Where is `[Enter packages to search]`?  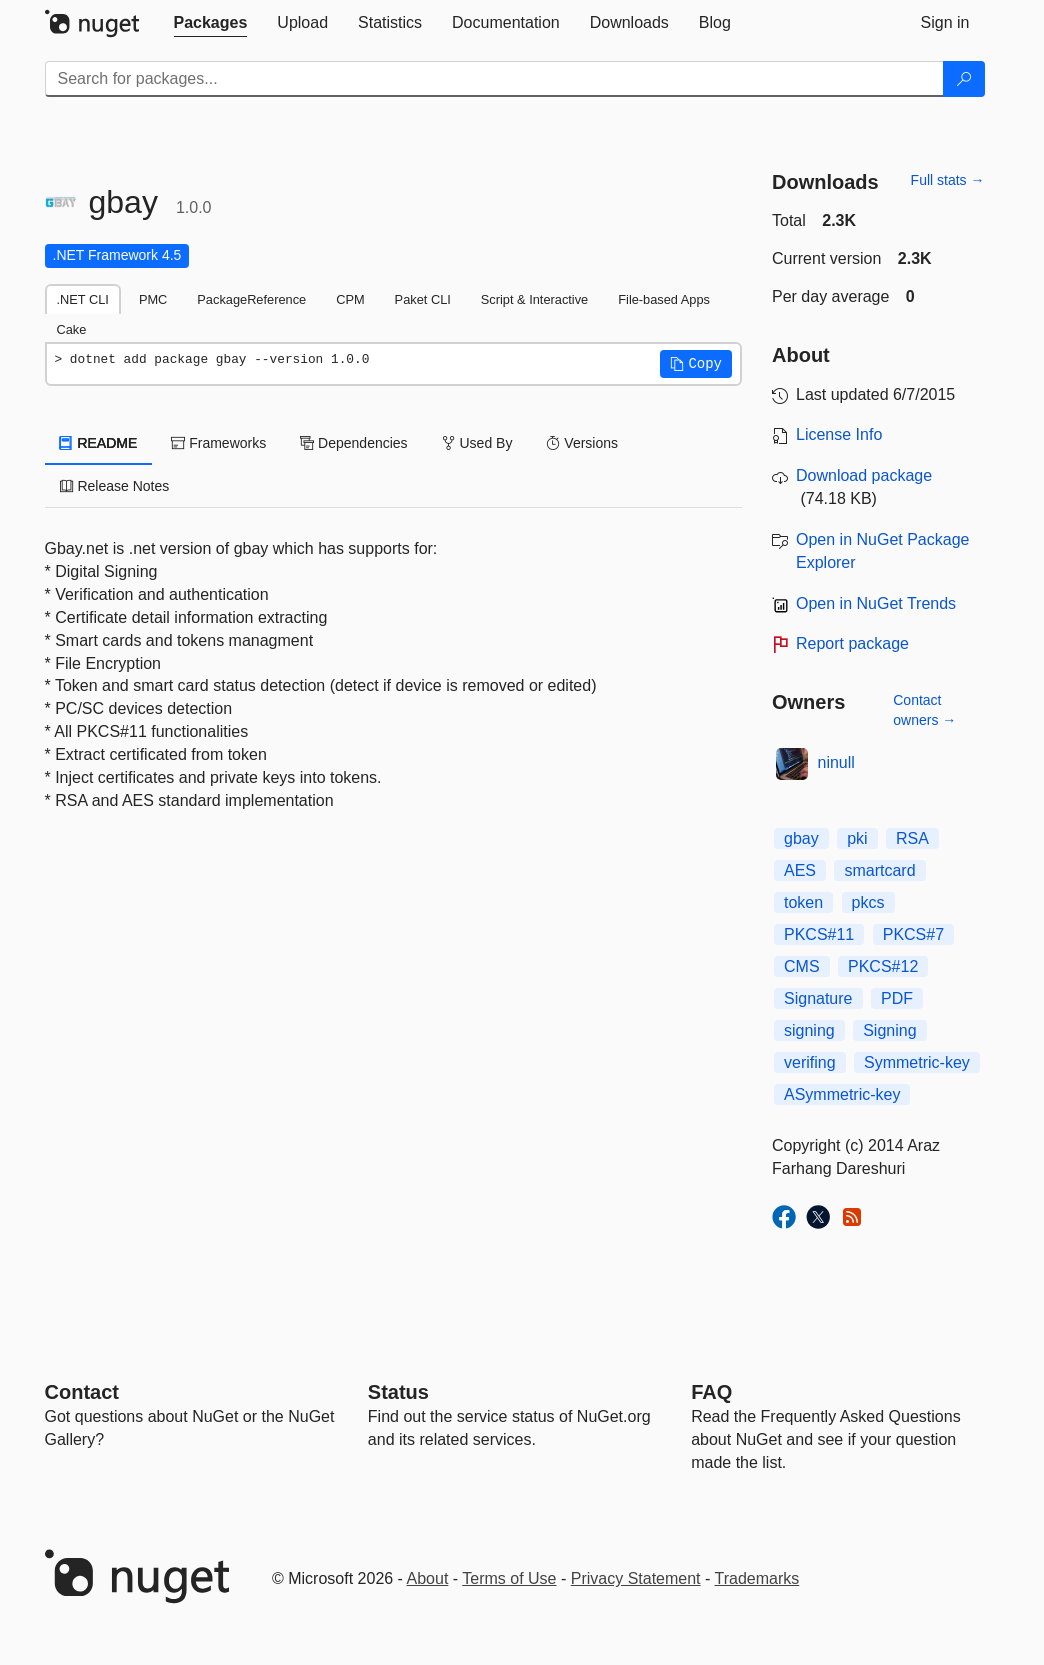 [Enter packages to search] is located at coordinates (494, 79).